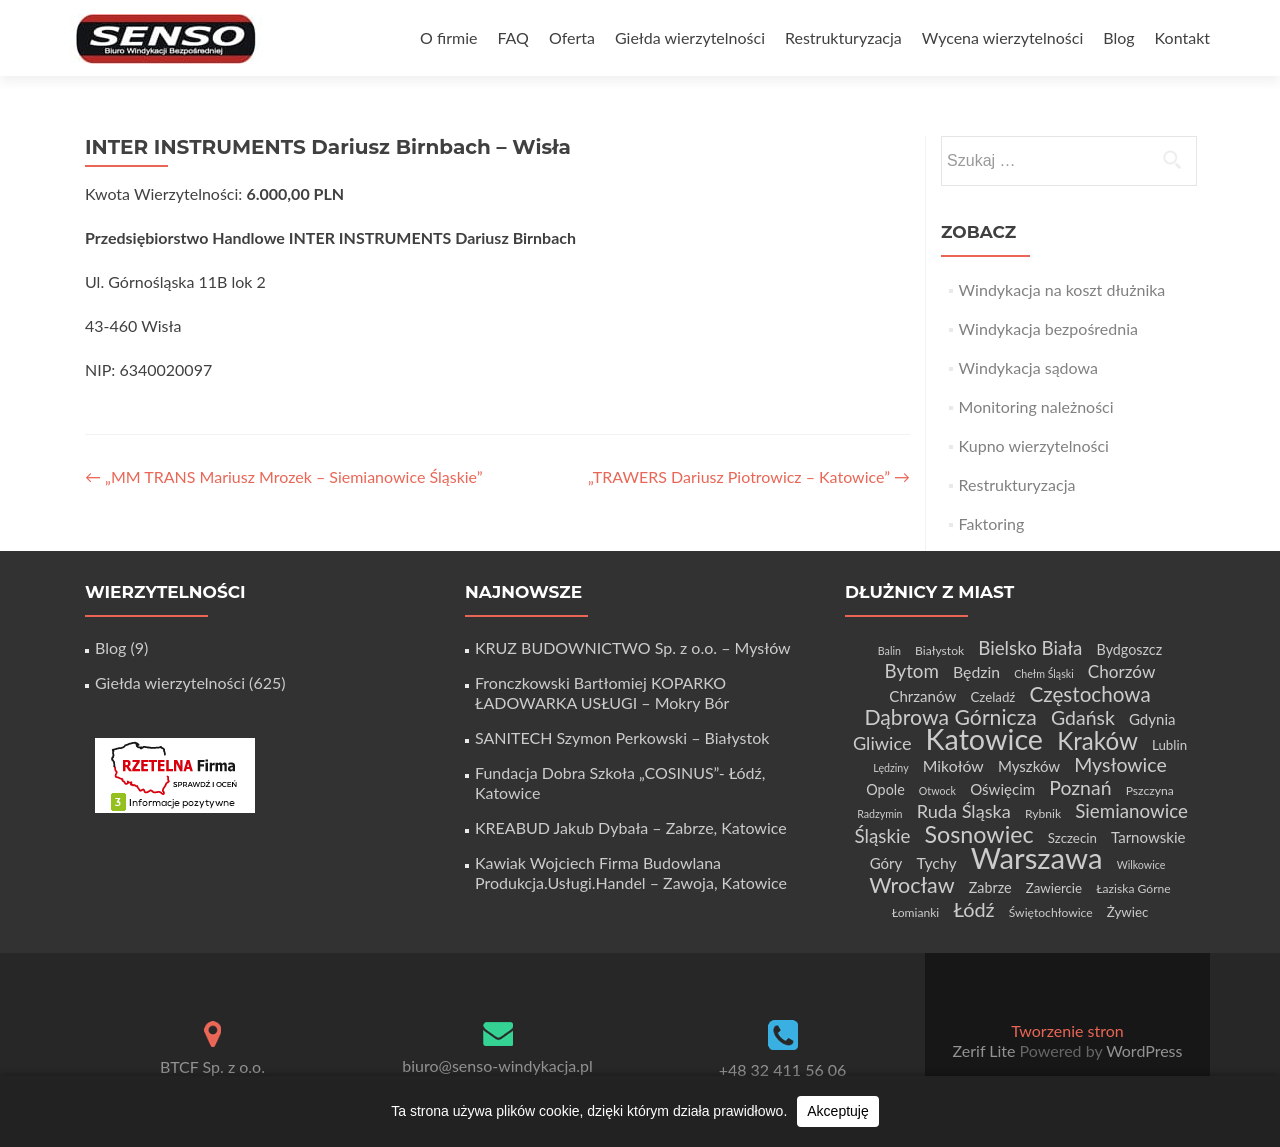  Describe the element at coordinates (1051, 912) in the screenshot. I see `Świętochłowice [Świętochłowice (4 elementy)]` at that location.